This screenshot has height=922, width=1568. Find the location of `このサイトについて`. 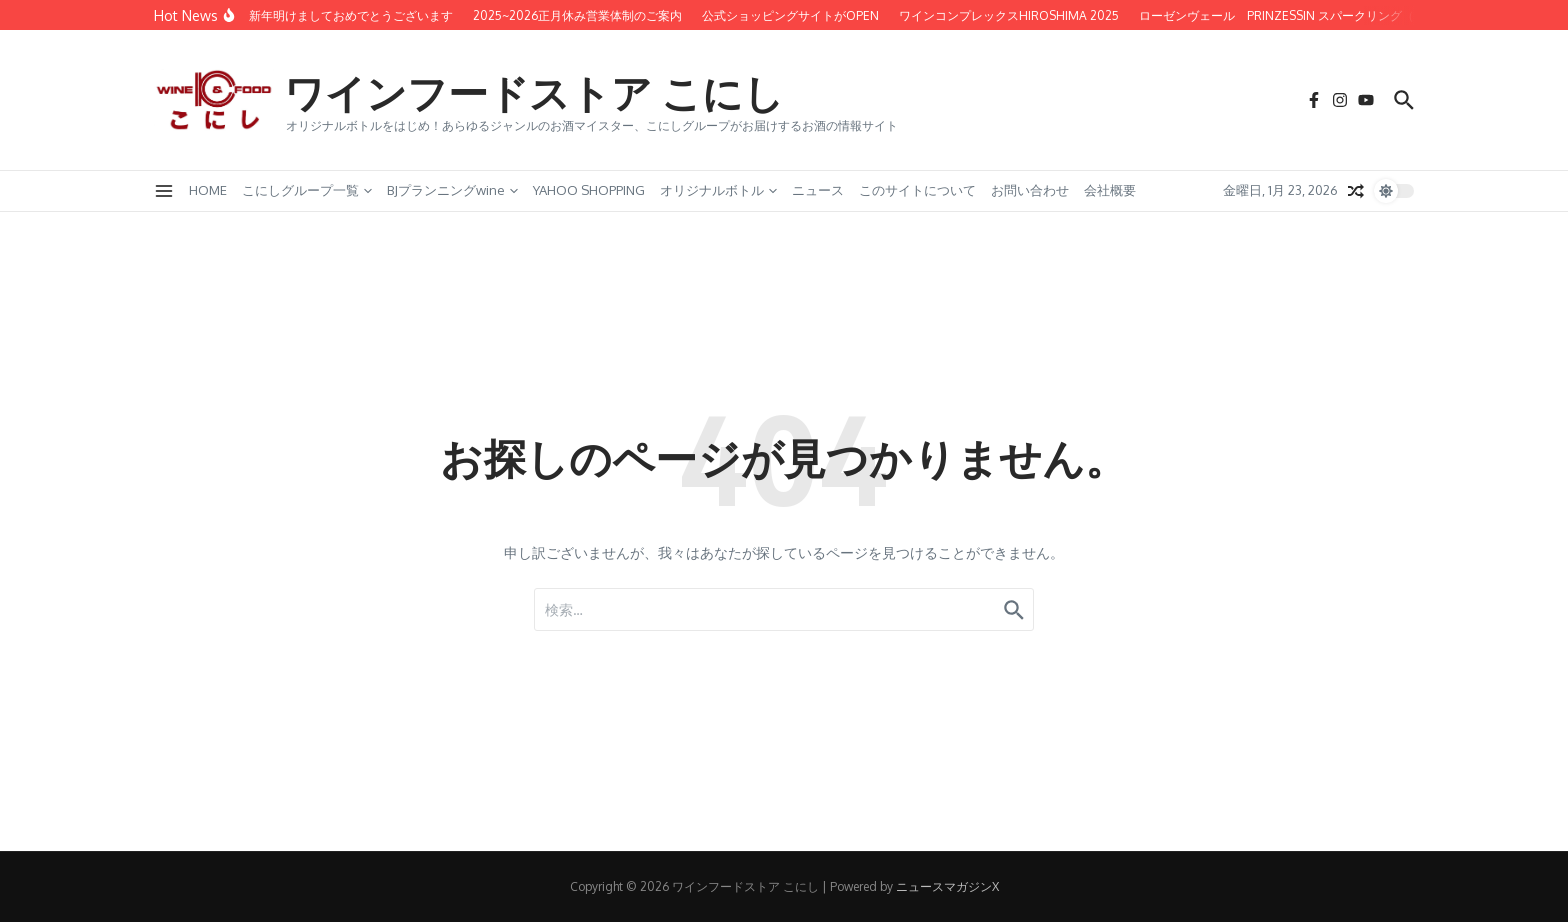

このサイトについて is located at coordinates (917, 190).